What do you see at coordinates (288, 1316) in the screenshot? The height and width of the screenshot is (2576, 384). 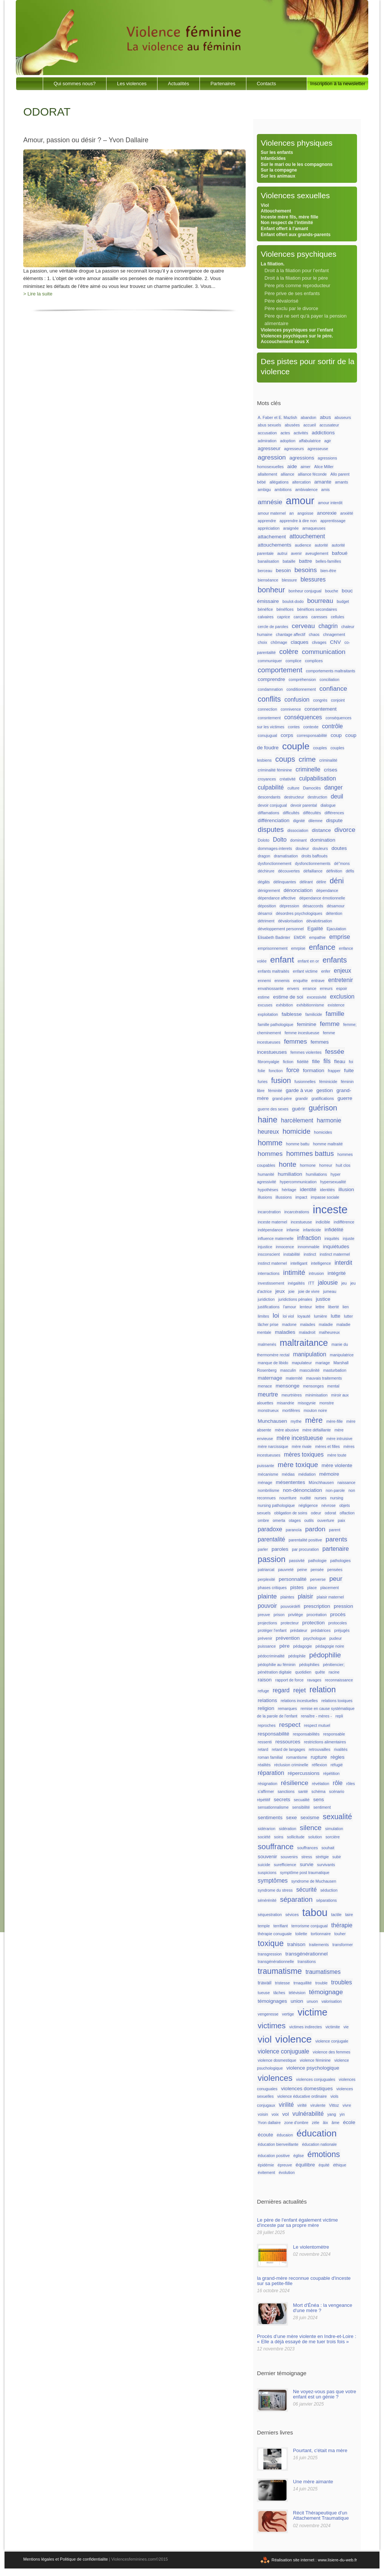 I see `loi viol [loi viol (1 élément)]` at bounding box center [288, 1316].